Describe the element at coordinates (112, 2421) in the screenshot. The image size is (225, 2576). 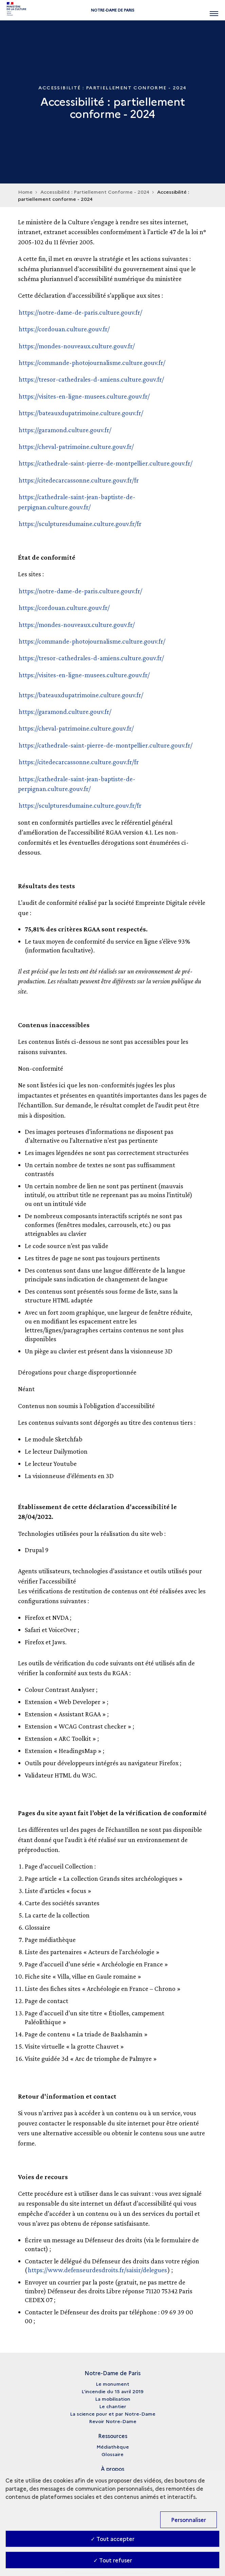
I see `Revoir Notre-Dame` at that location.